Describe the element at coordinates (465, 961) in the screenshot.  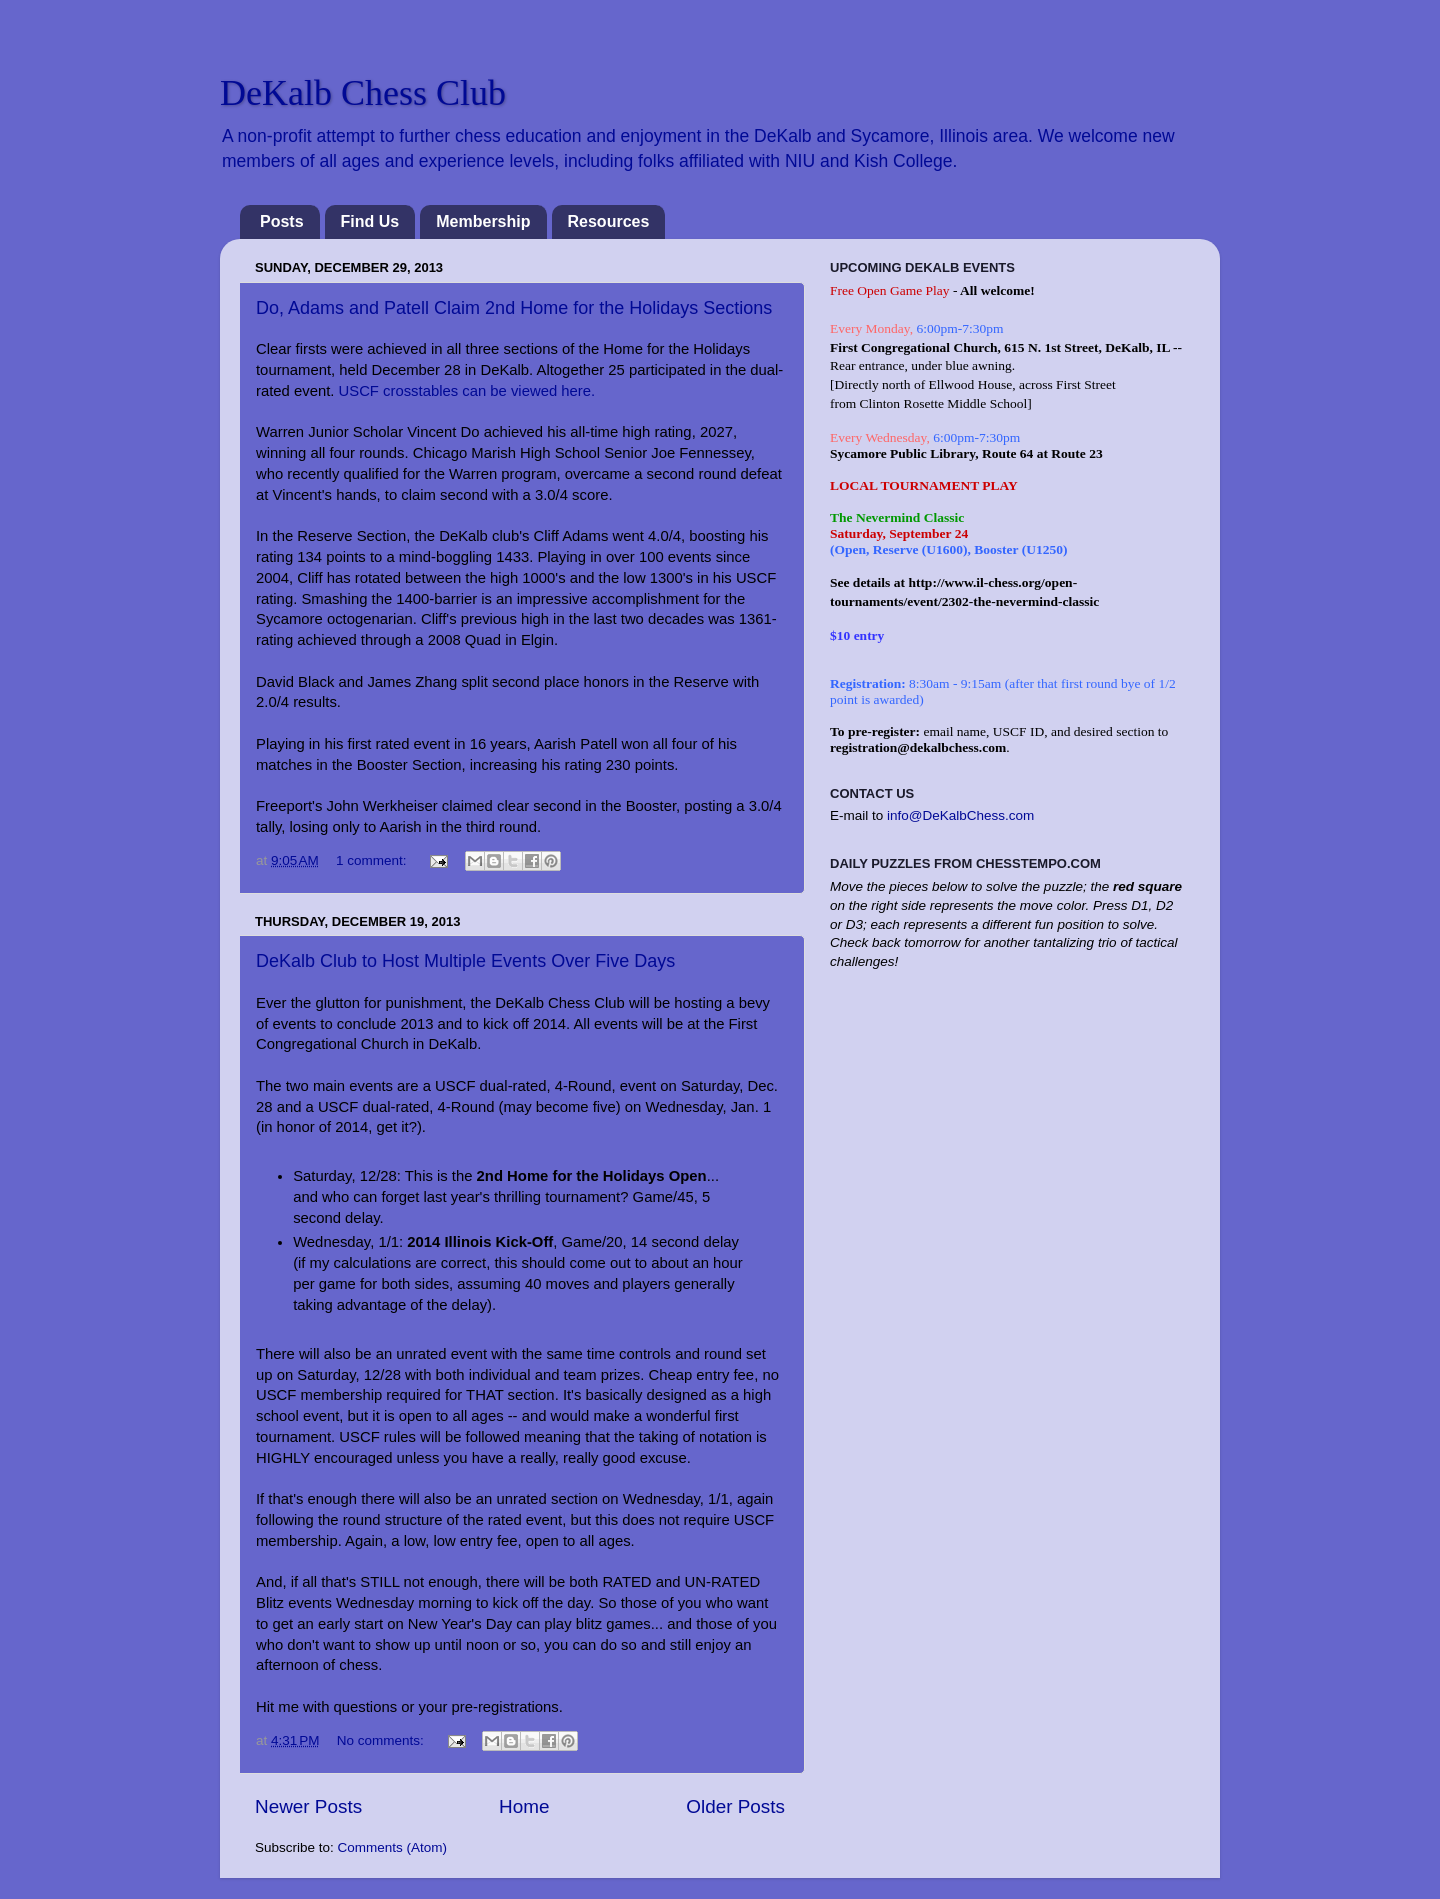
I see `DeKalb Club to Host Multiple Events Over Five Days` at that location.